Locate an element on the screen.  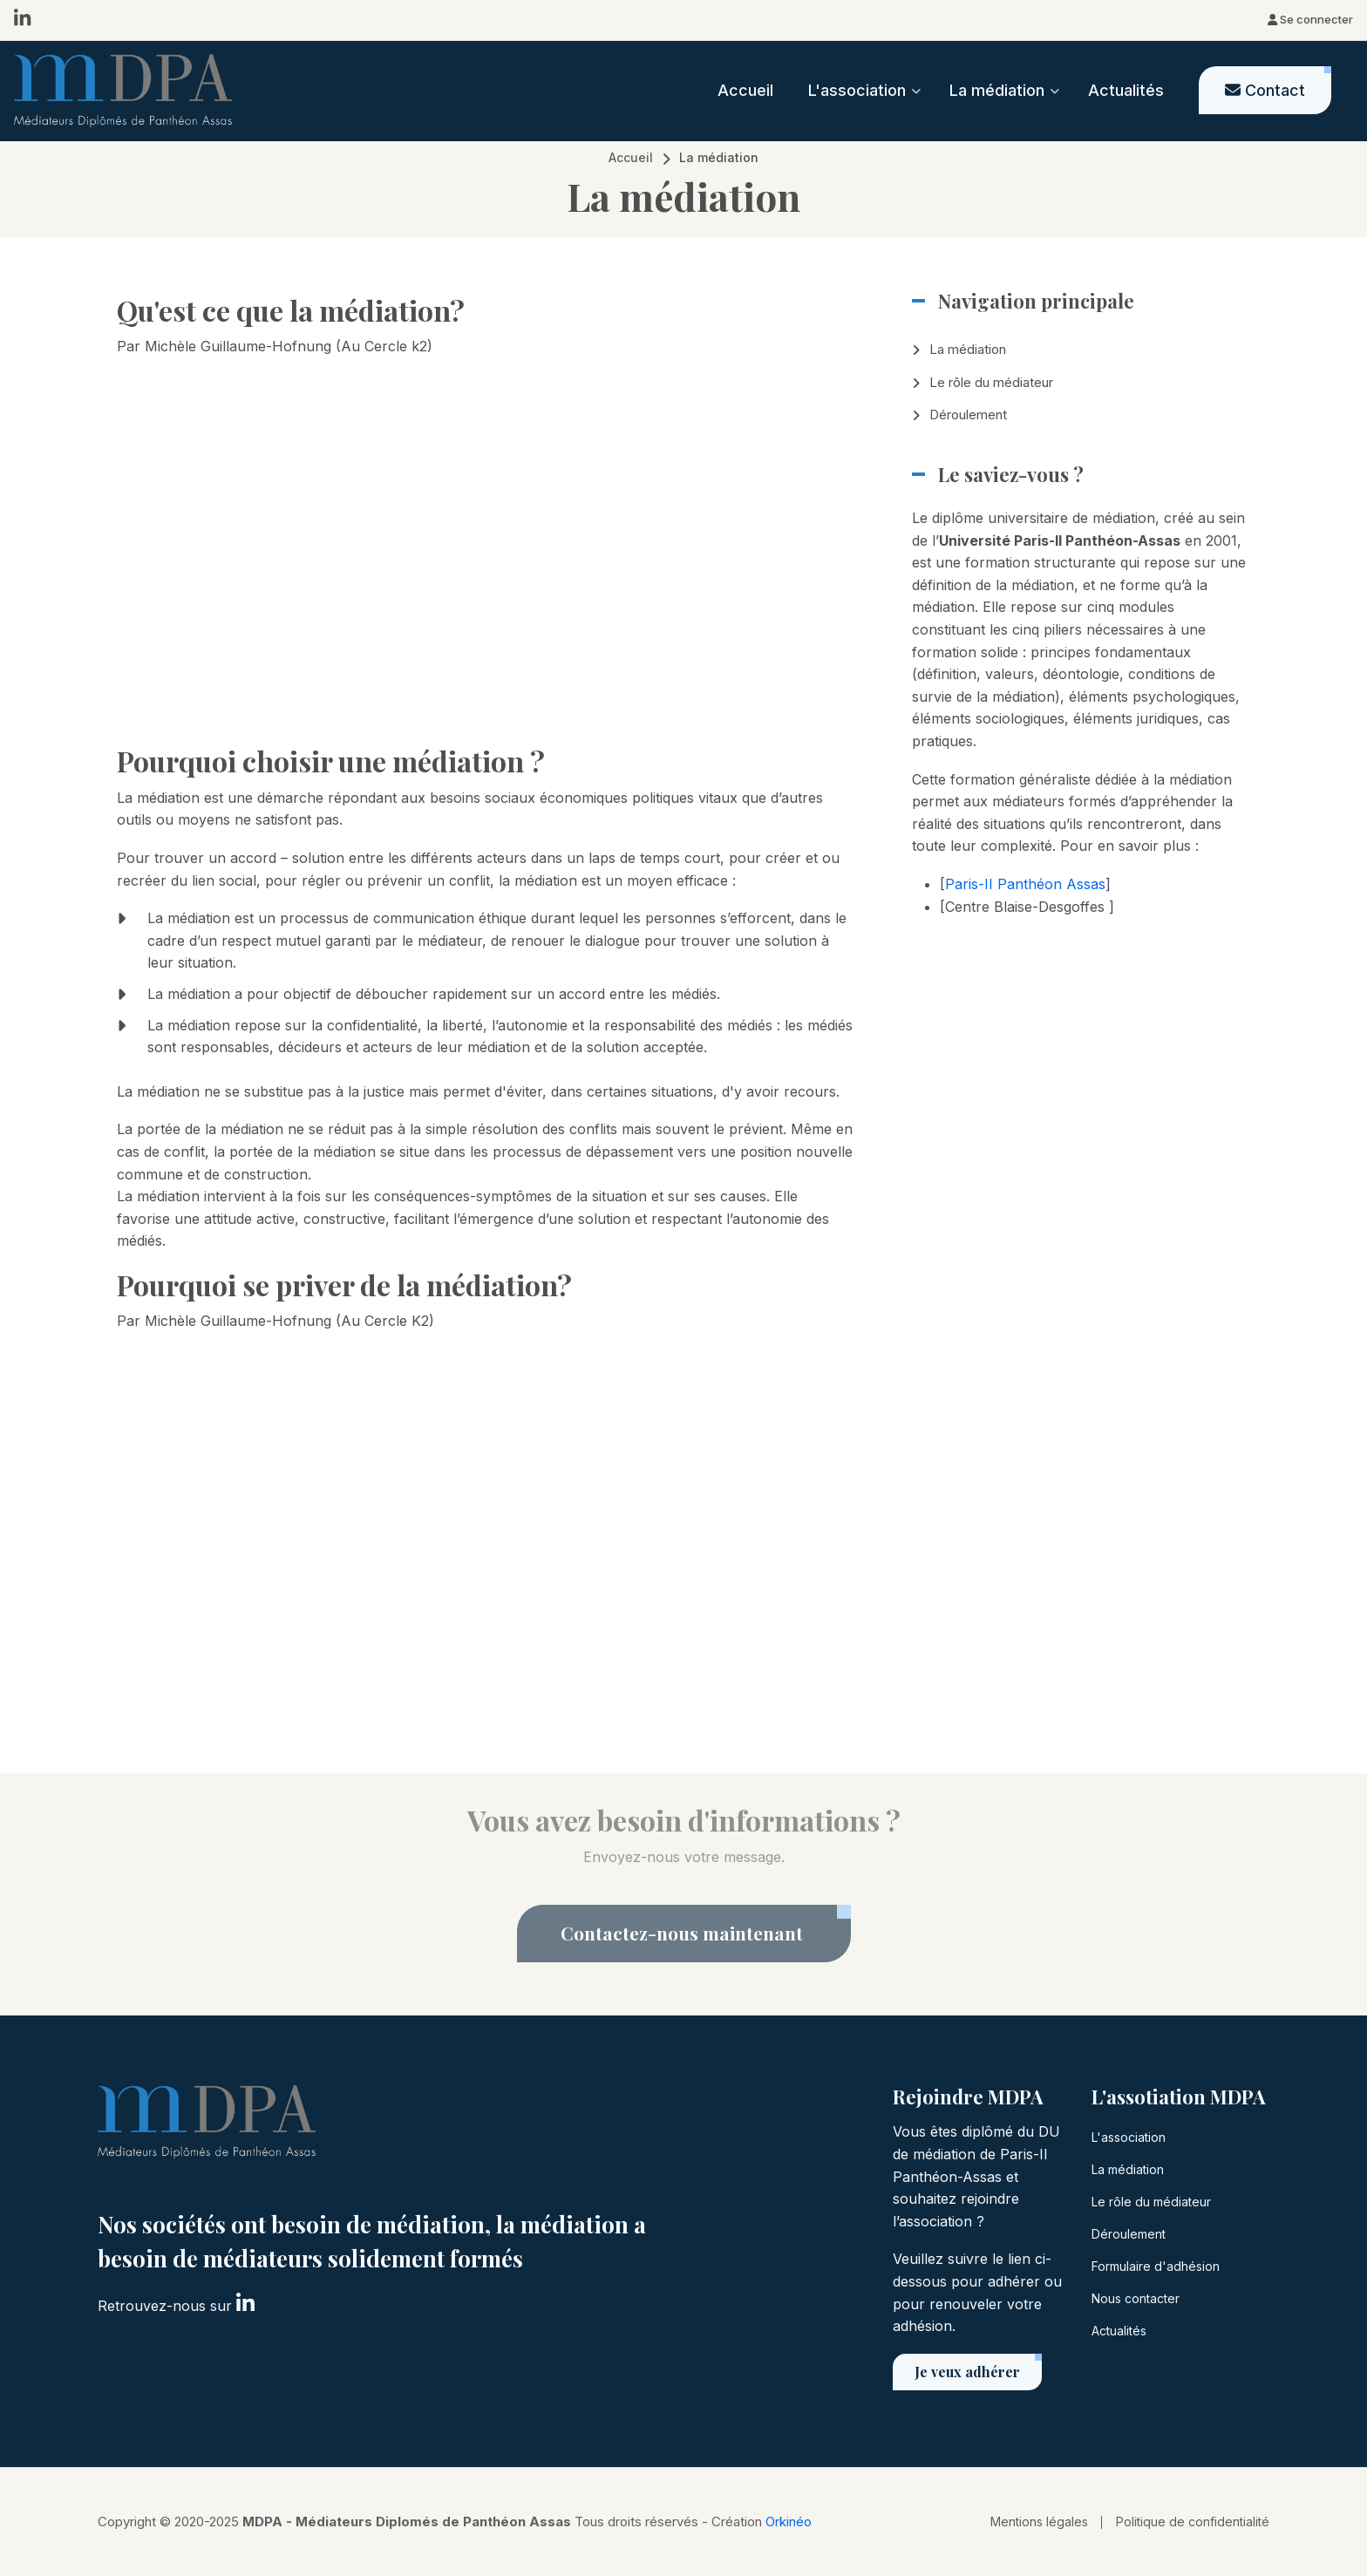
Je veux adhérer is located at coordinates (967, 2371).